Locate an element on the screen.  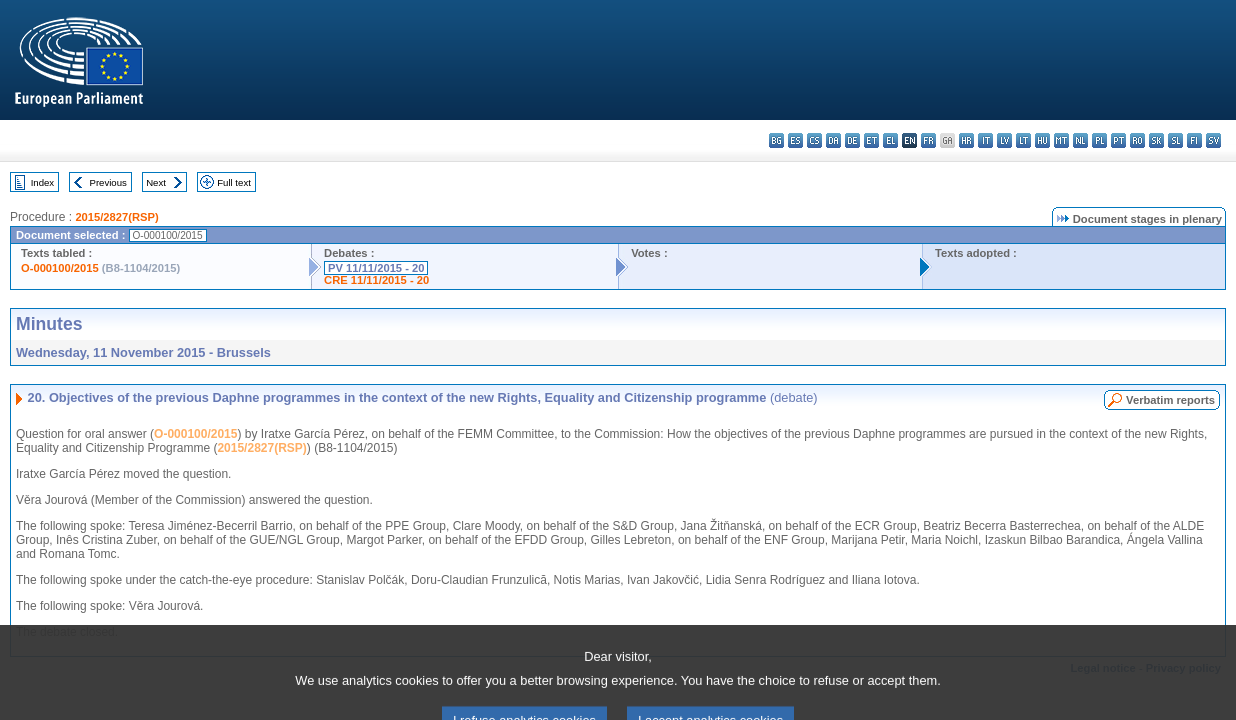
Verbatim reports is located at coordinates (1170, 400).